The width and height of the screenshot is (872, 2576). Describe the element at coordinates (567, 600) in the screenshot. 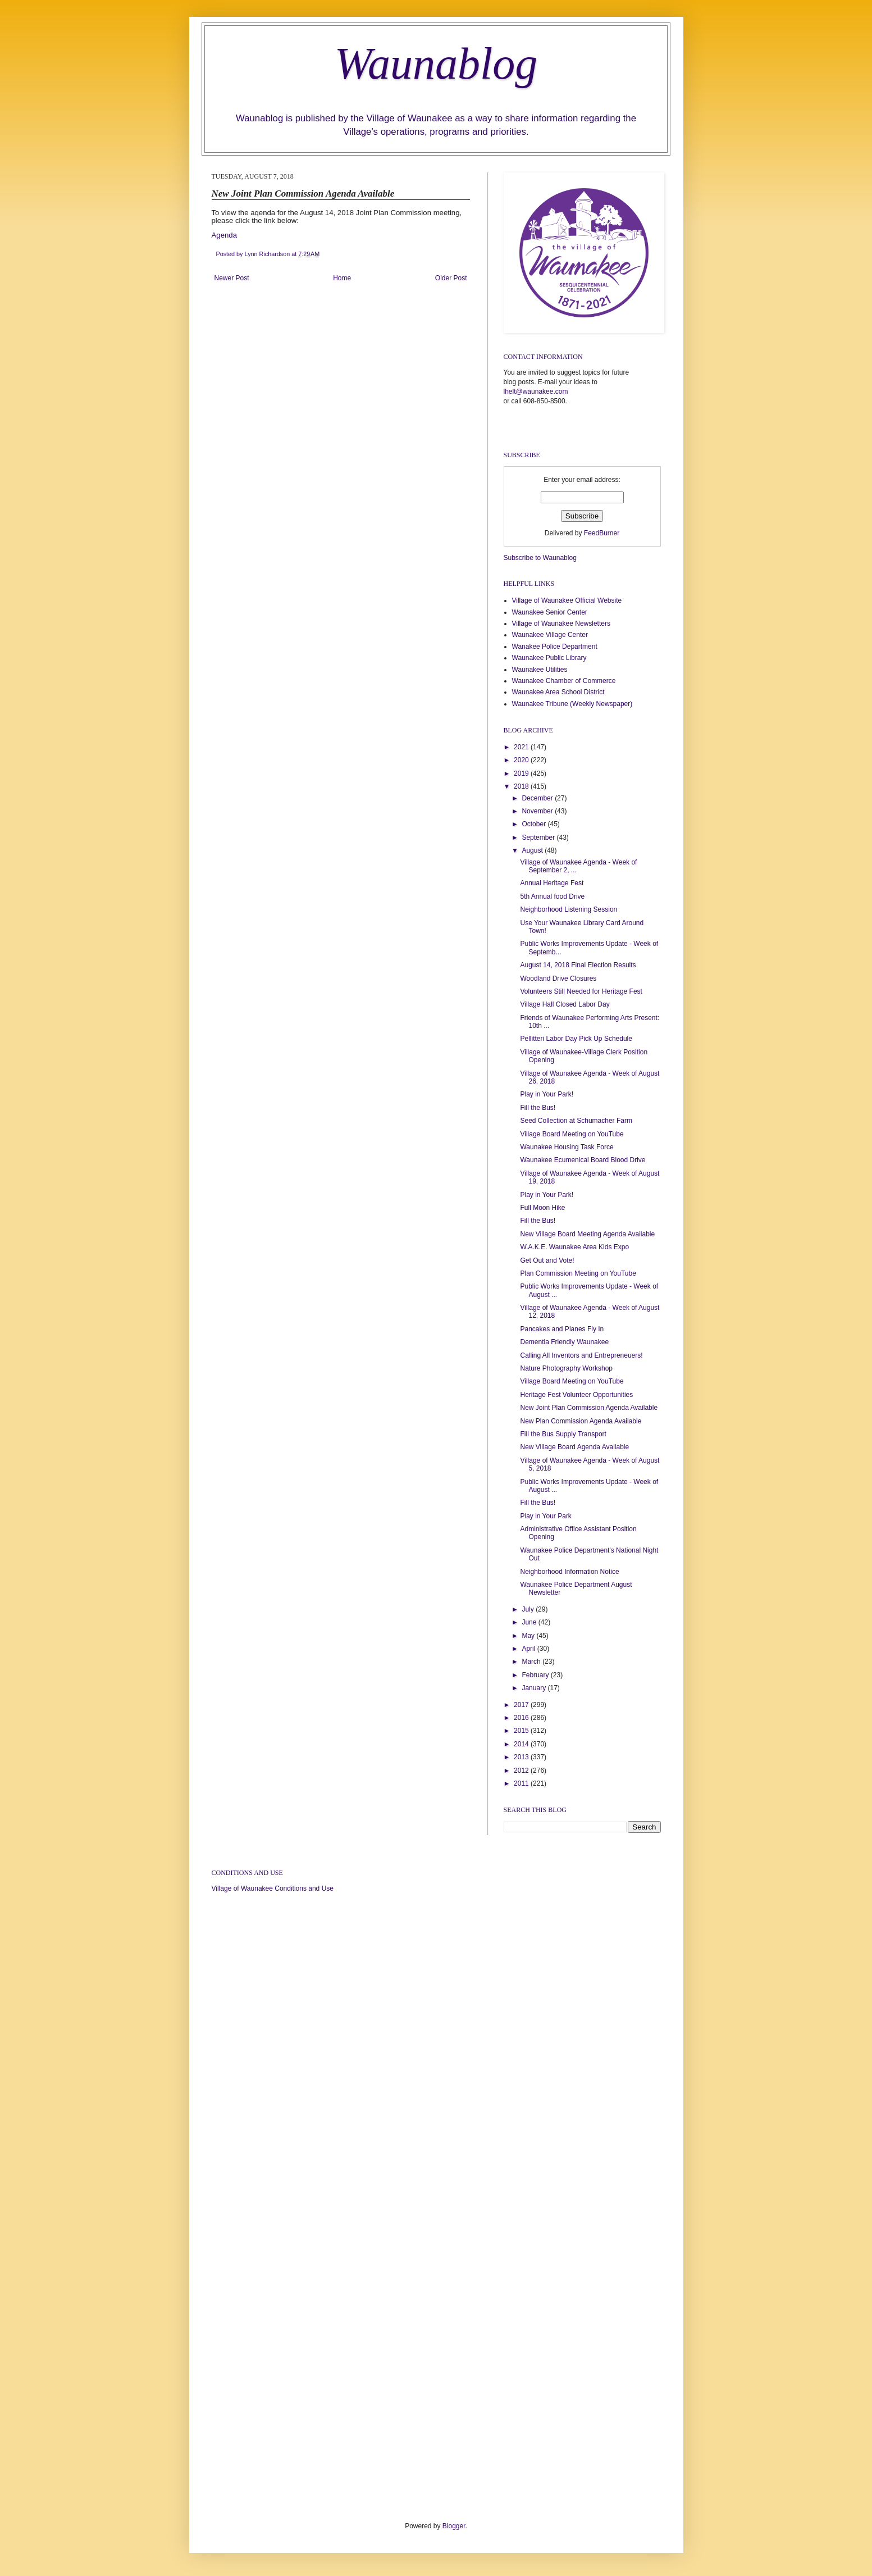

I see `Village of Waunakee Official Website` at that location.